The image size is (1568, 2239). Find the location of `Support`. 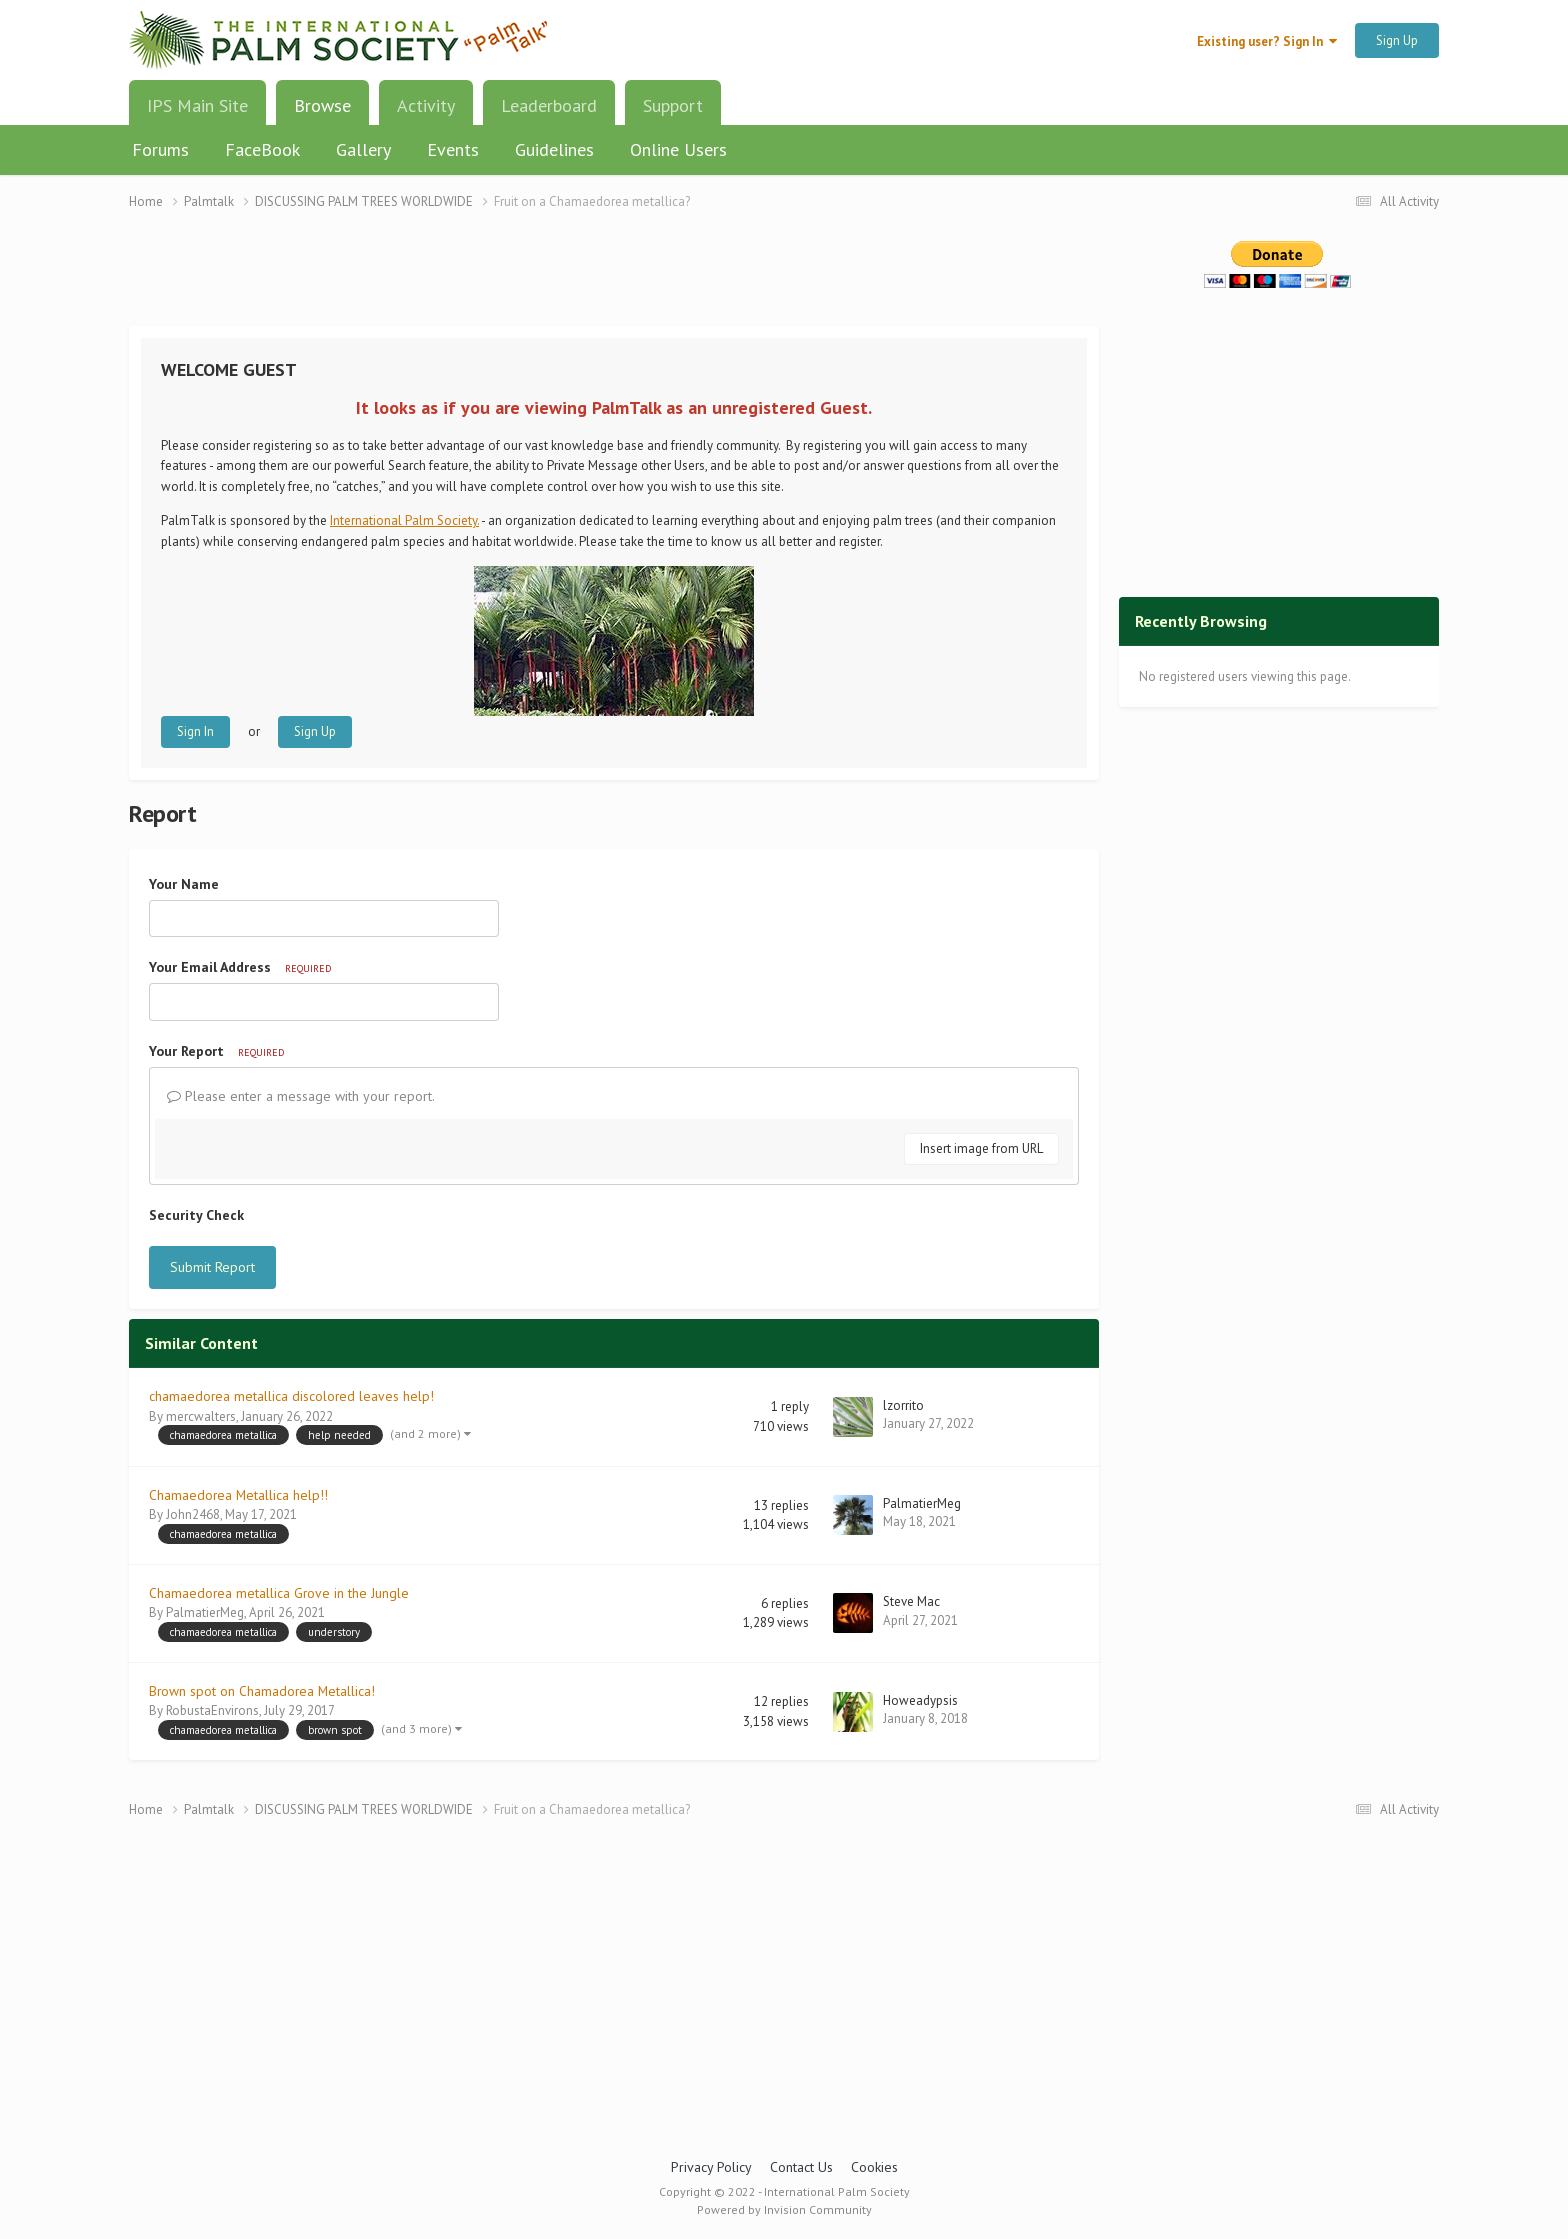

Support is located at coordinates (673, 105).